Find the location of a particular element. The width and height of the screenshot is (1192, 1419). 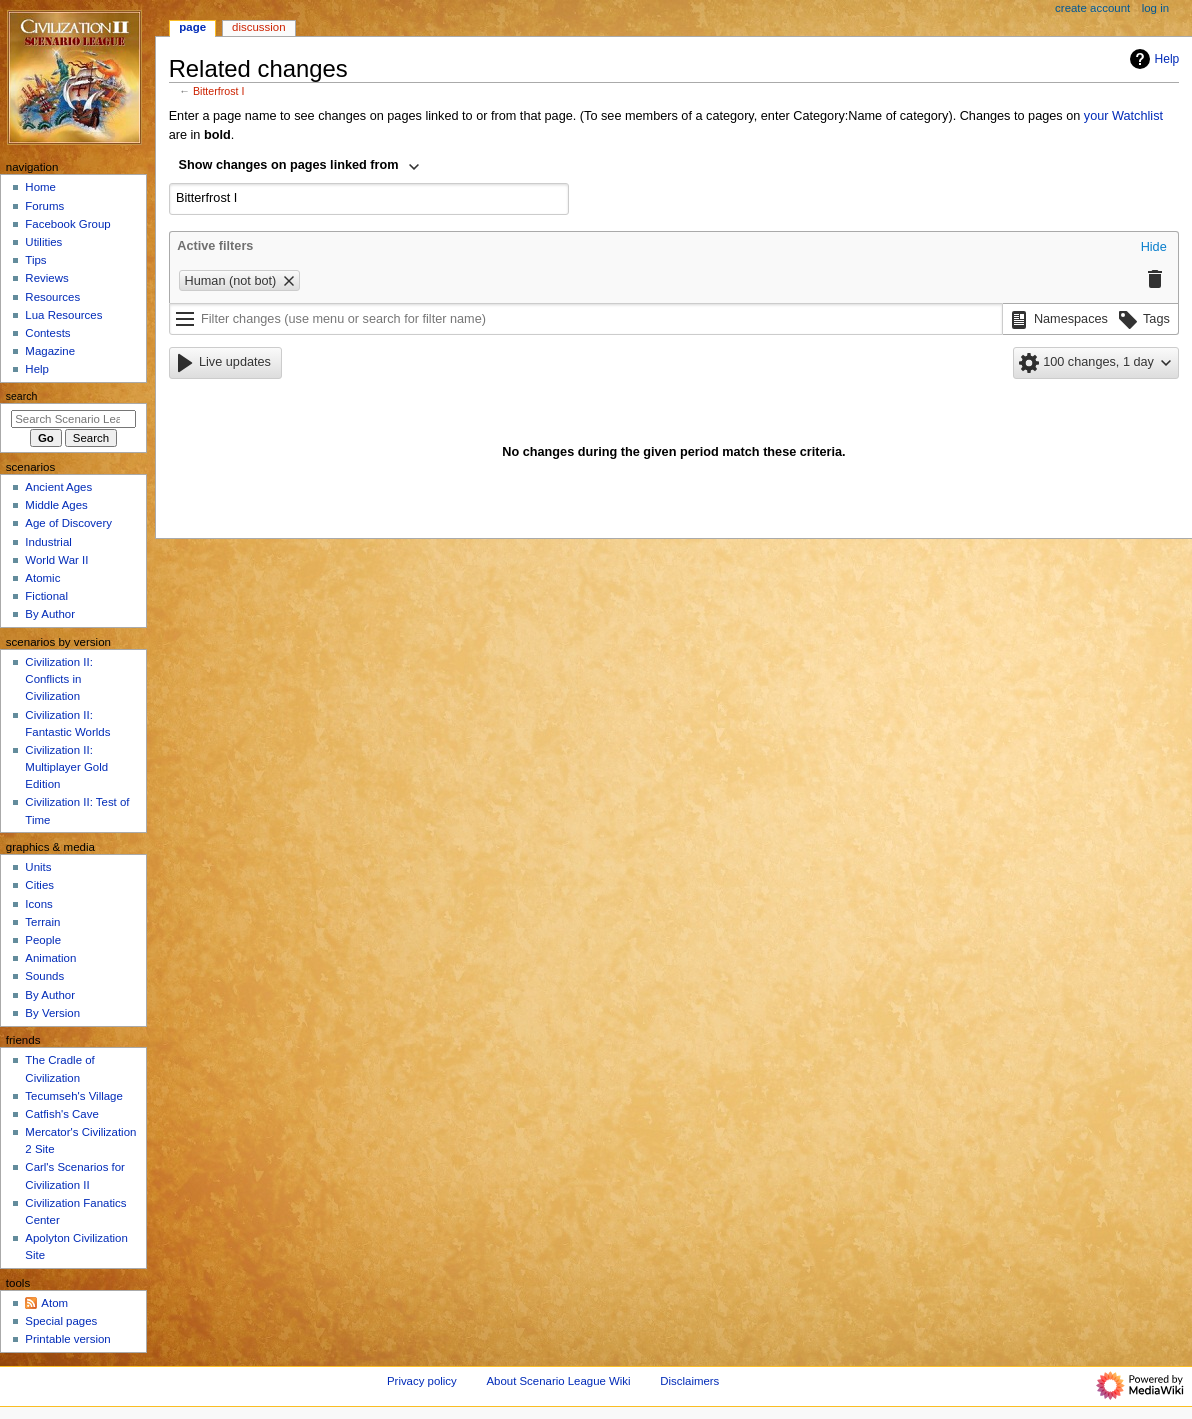

Sounds is located at coordinates (44, 976).